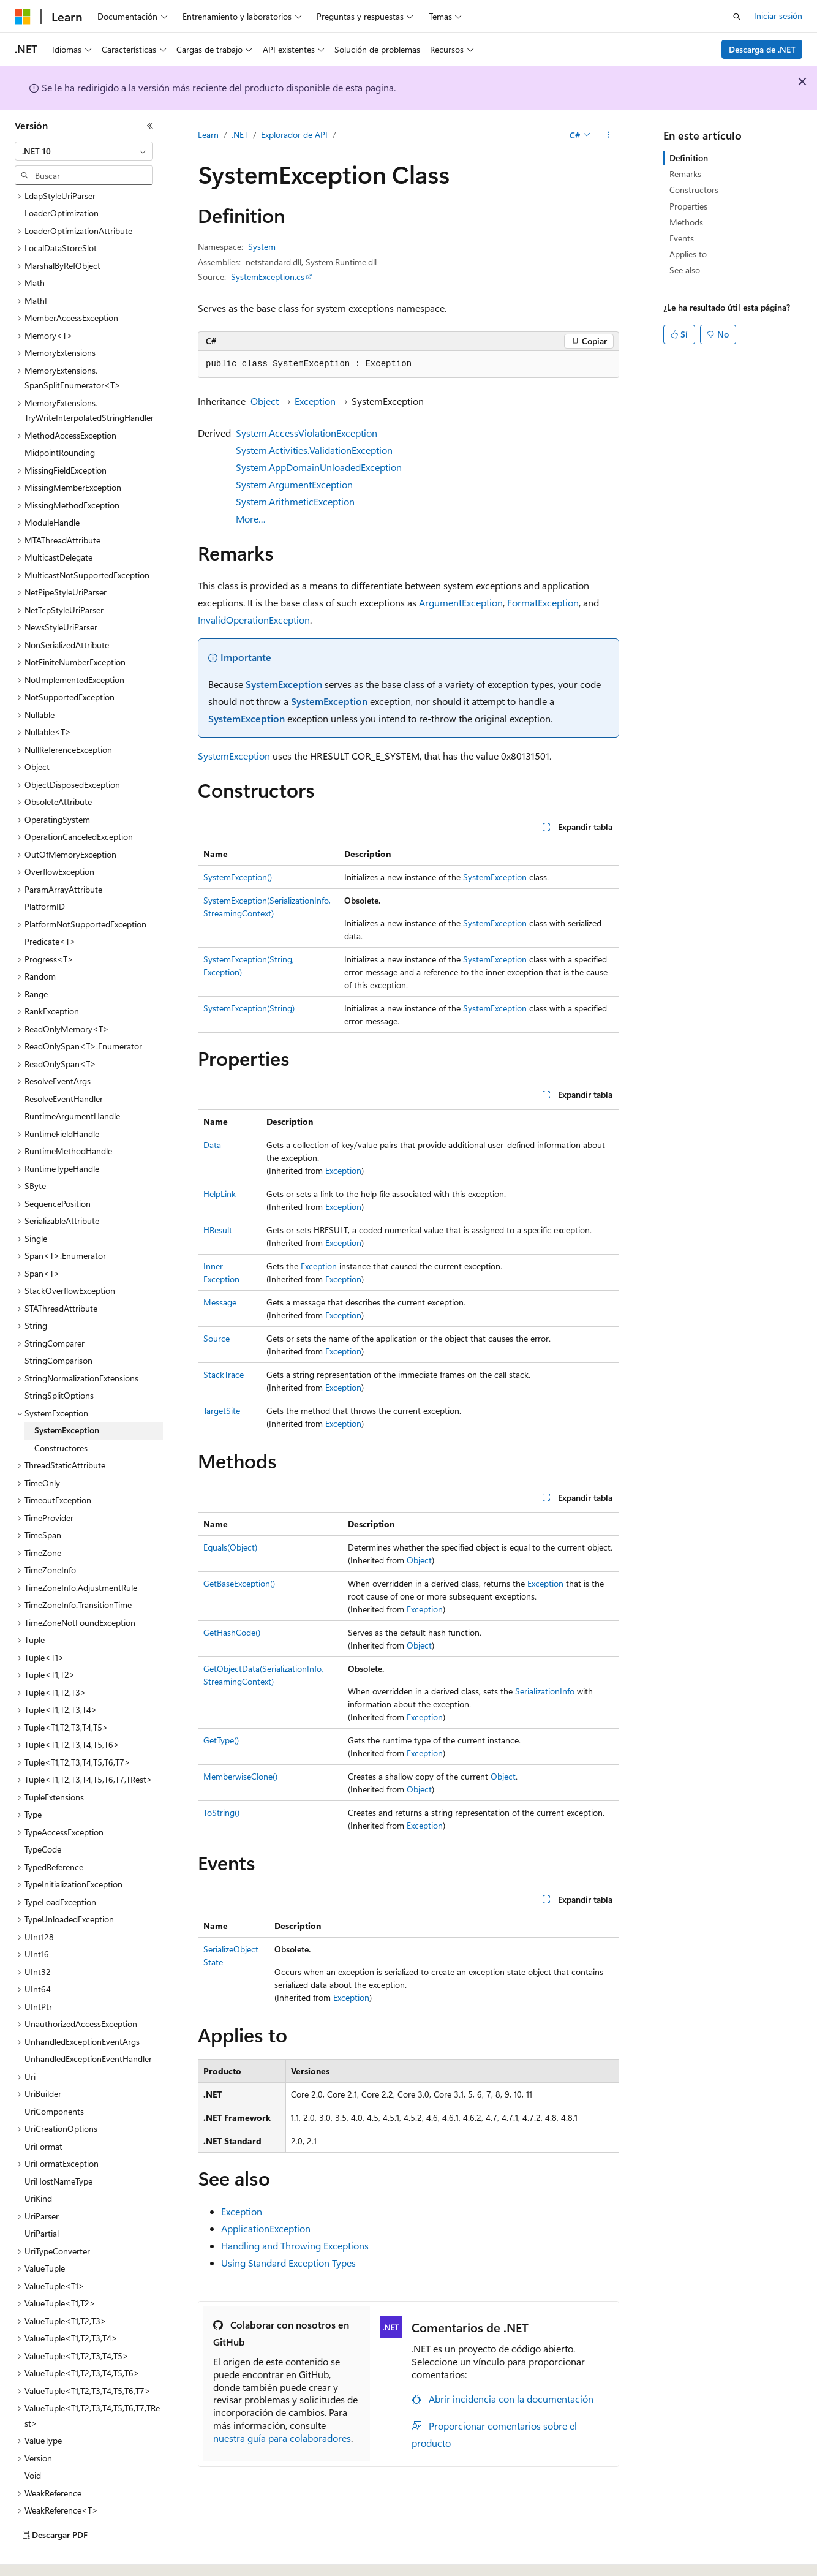 The width and height of the screenshot is (817, 2576). Describe the element at coordinates (66, 1396) in the screenshot. I see `SystemException [treeitem]` at that location.